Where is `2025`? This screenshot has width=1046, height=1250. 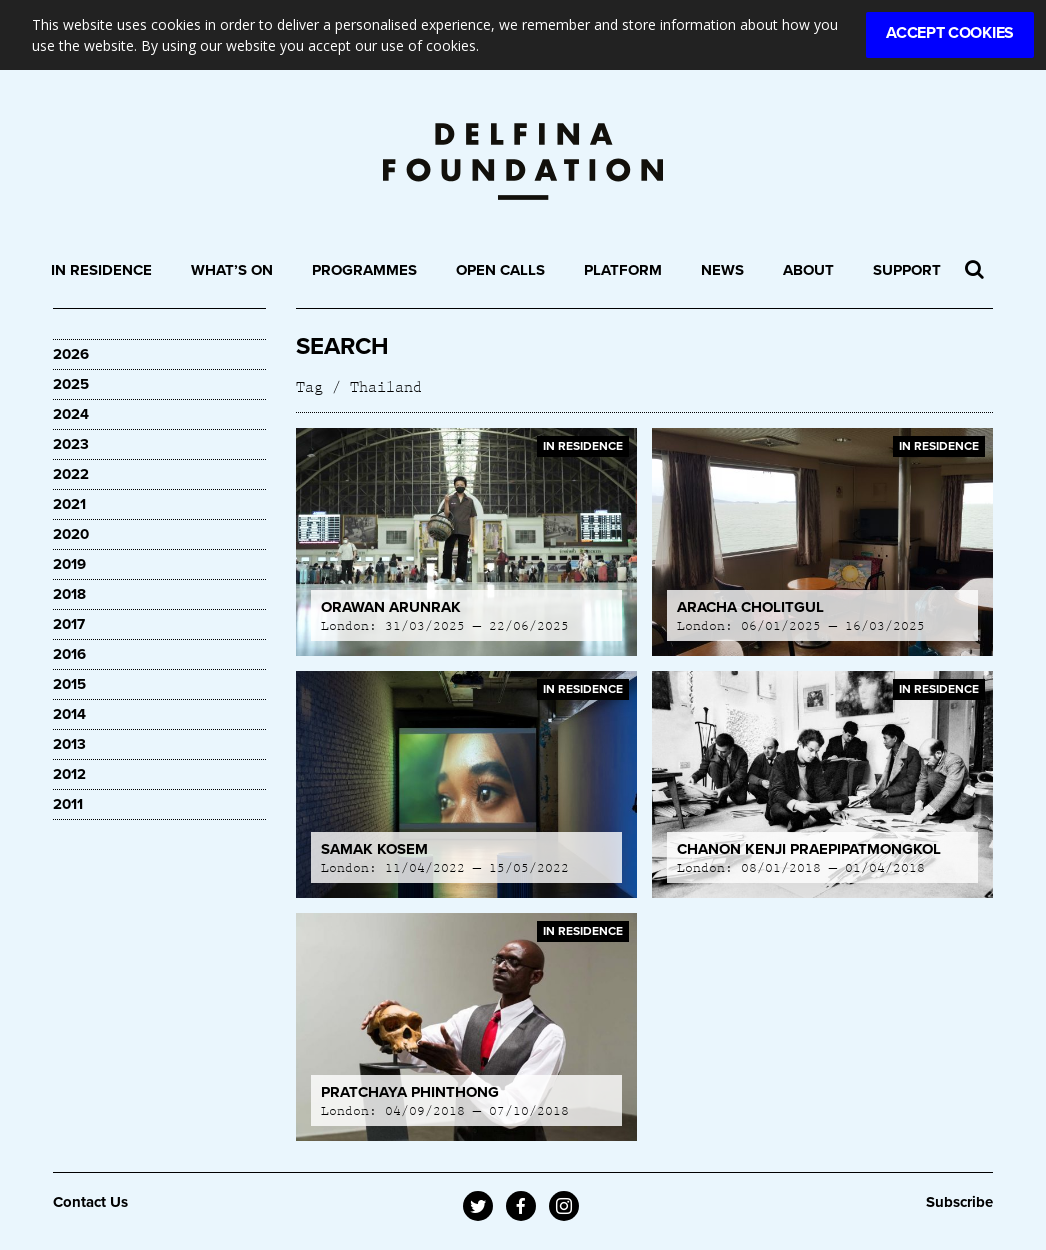
2025 is located at coordinates (71, 384).